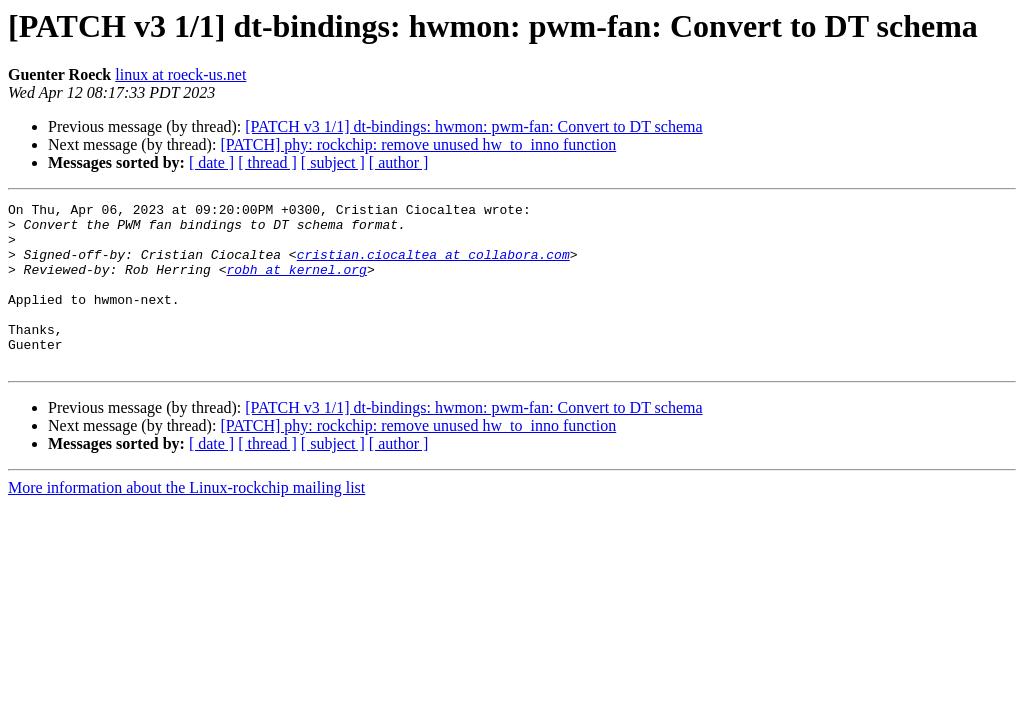  I want to click on robh at kernel.org, so click(296, 284).